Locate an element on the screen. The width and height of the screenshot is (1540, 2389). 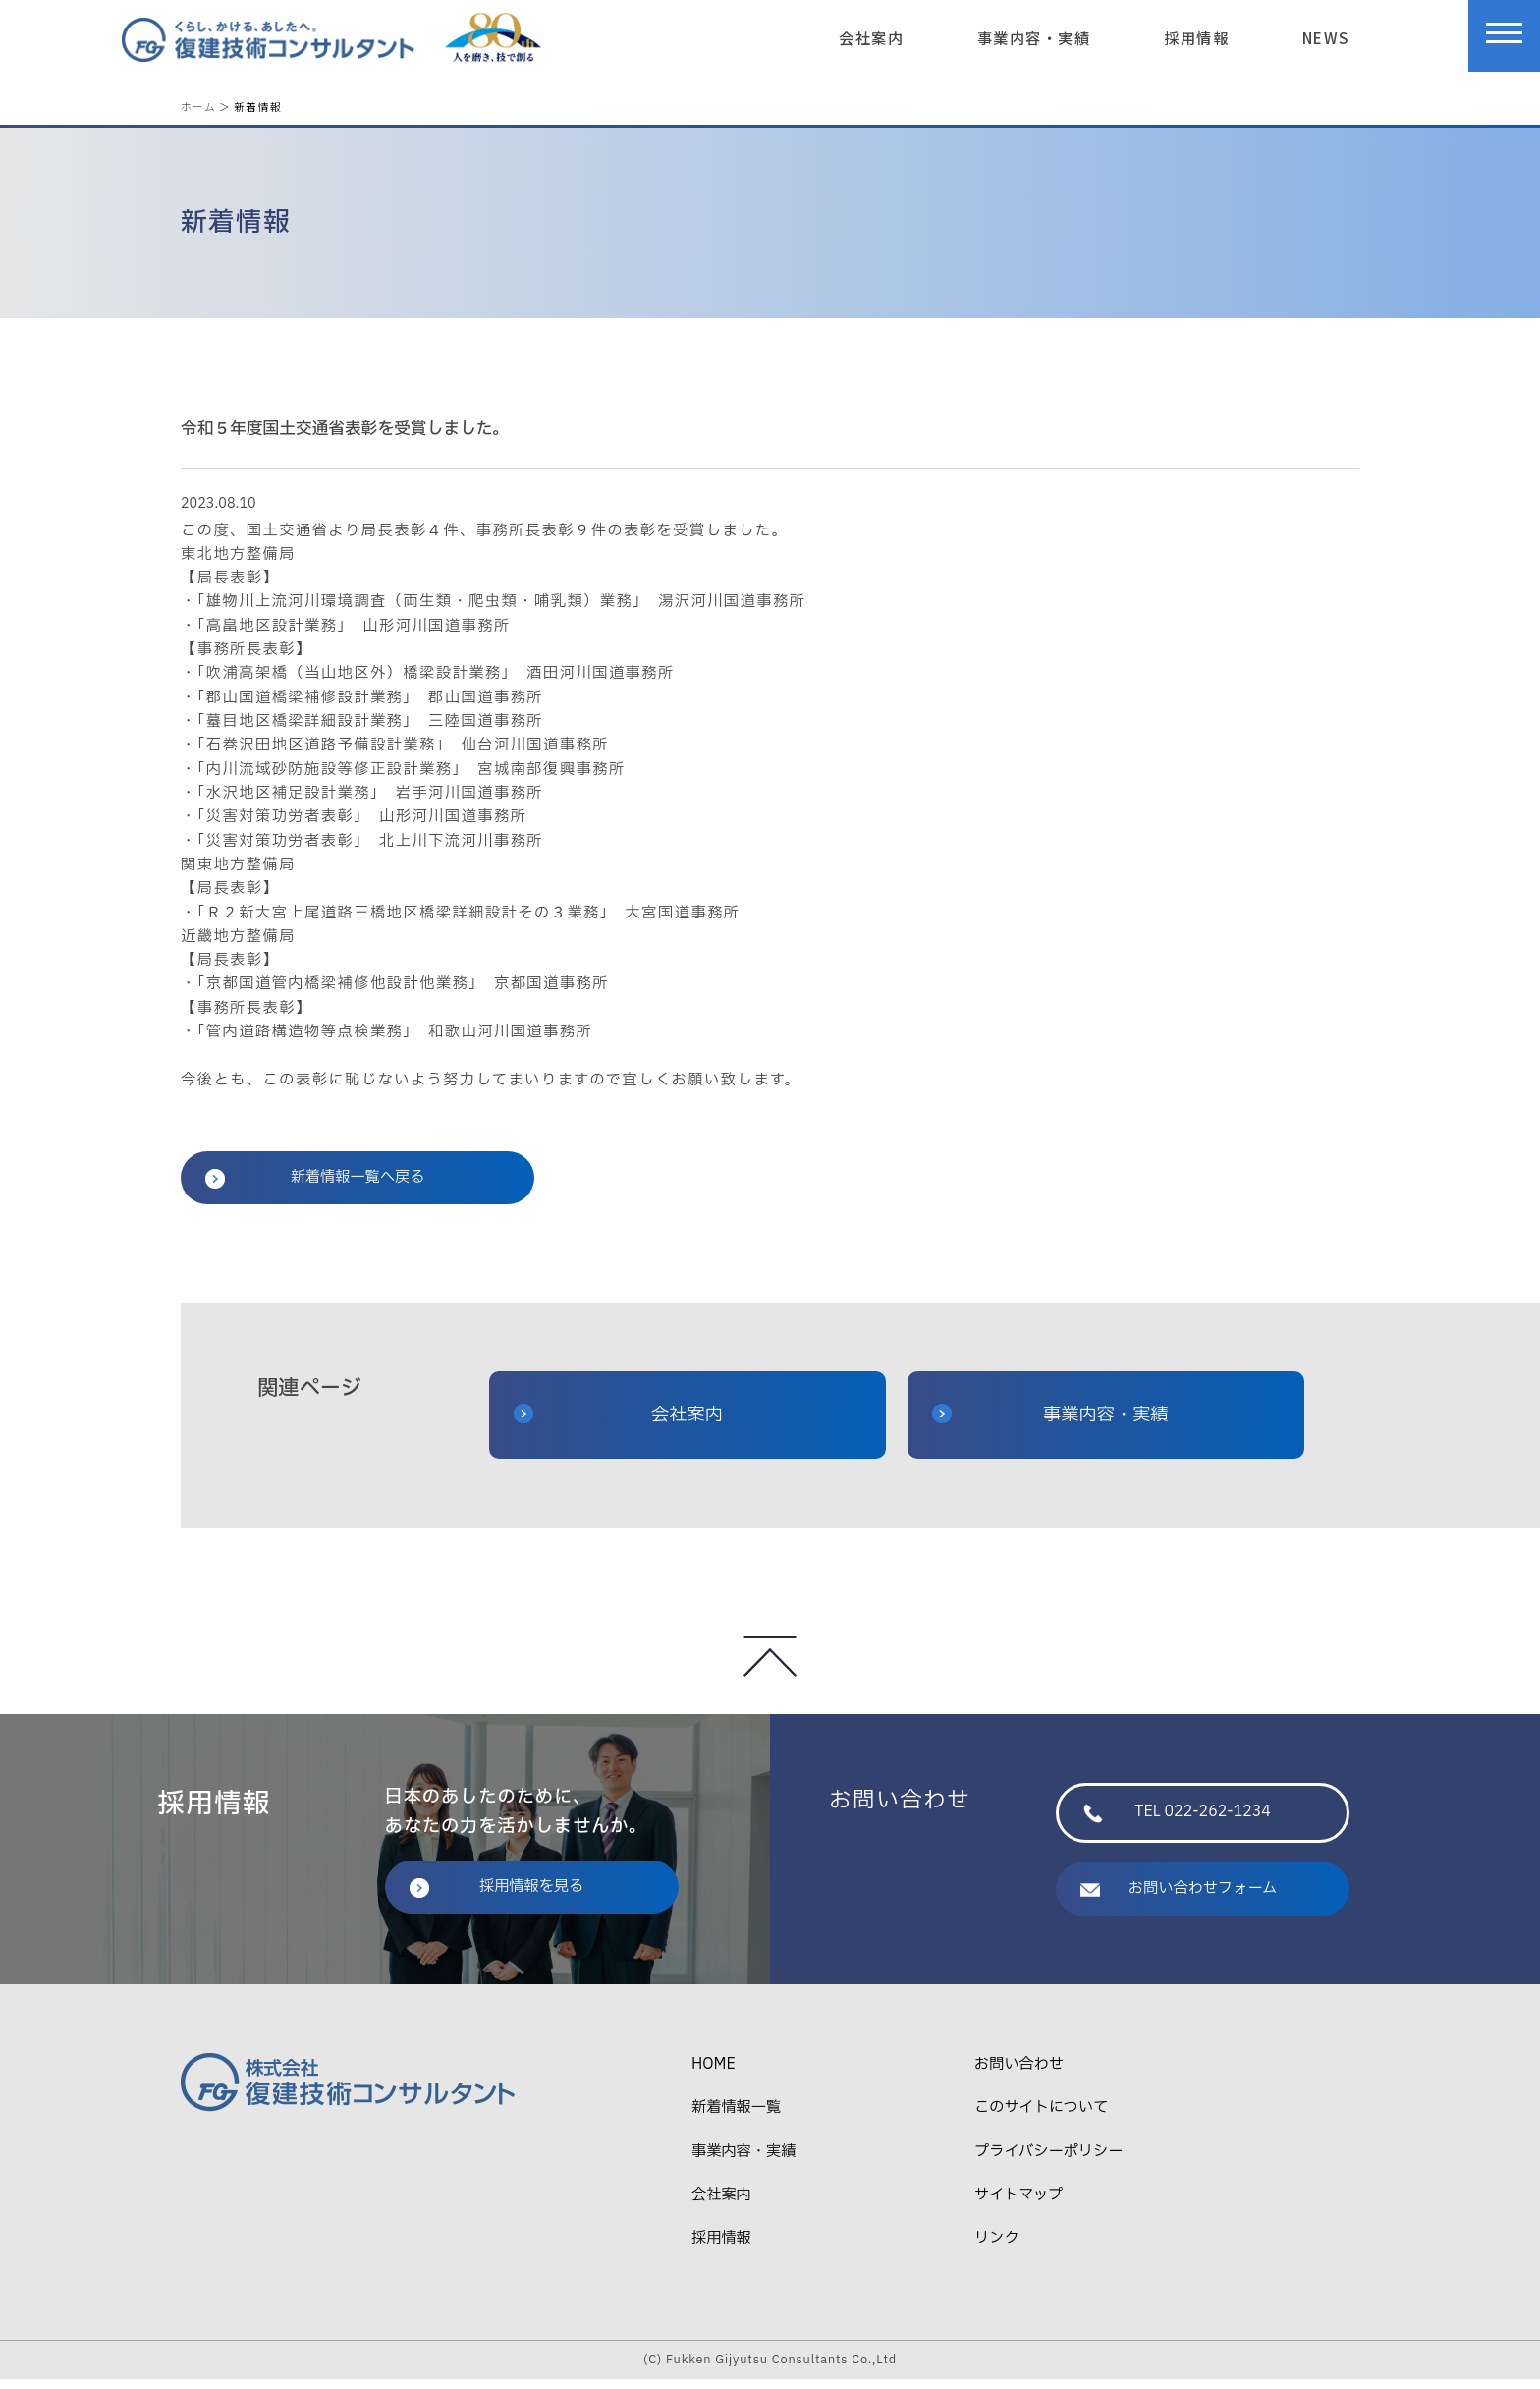
このサイトについて is located at coordinates (1041, 2117).